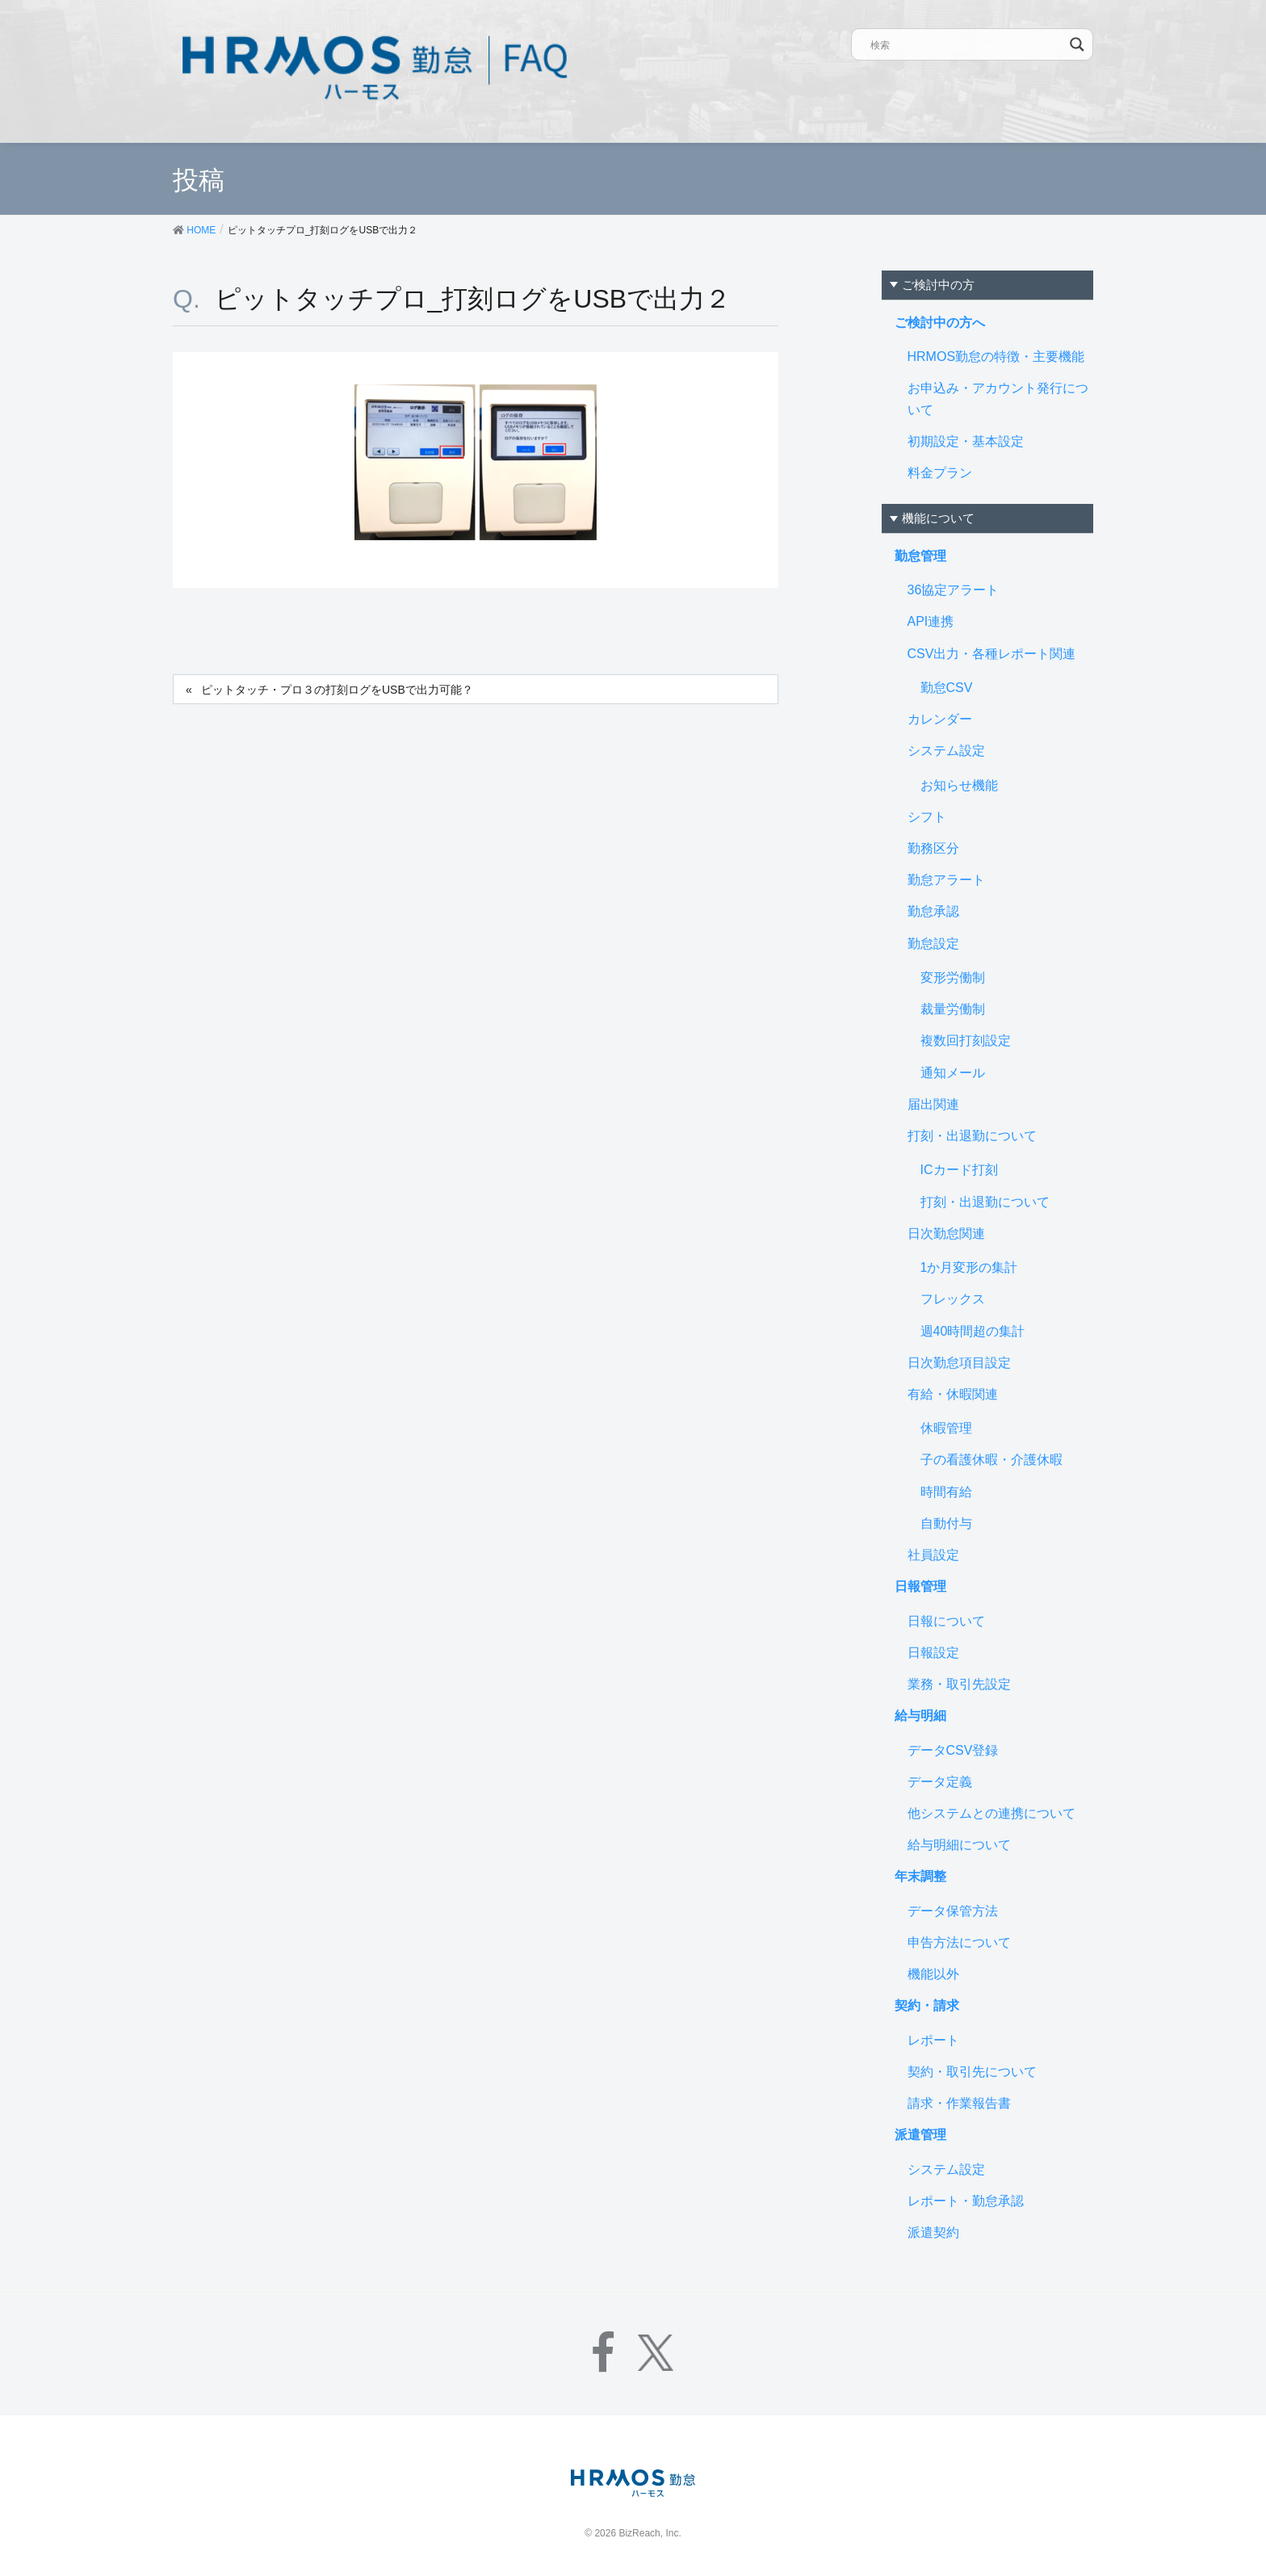 This screenshot has height=2576, width=1266. What do you see at coordinates (959, 2103) in the screenshot?
I see `請求・作業報告書` at bounding box center [959, 2103].